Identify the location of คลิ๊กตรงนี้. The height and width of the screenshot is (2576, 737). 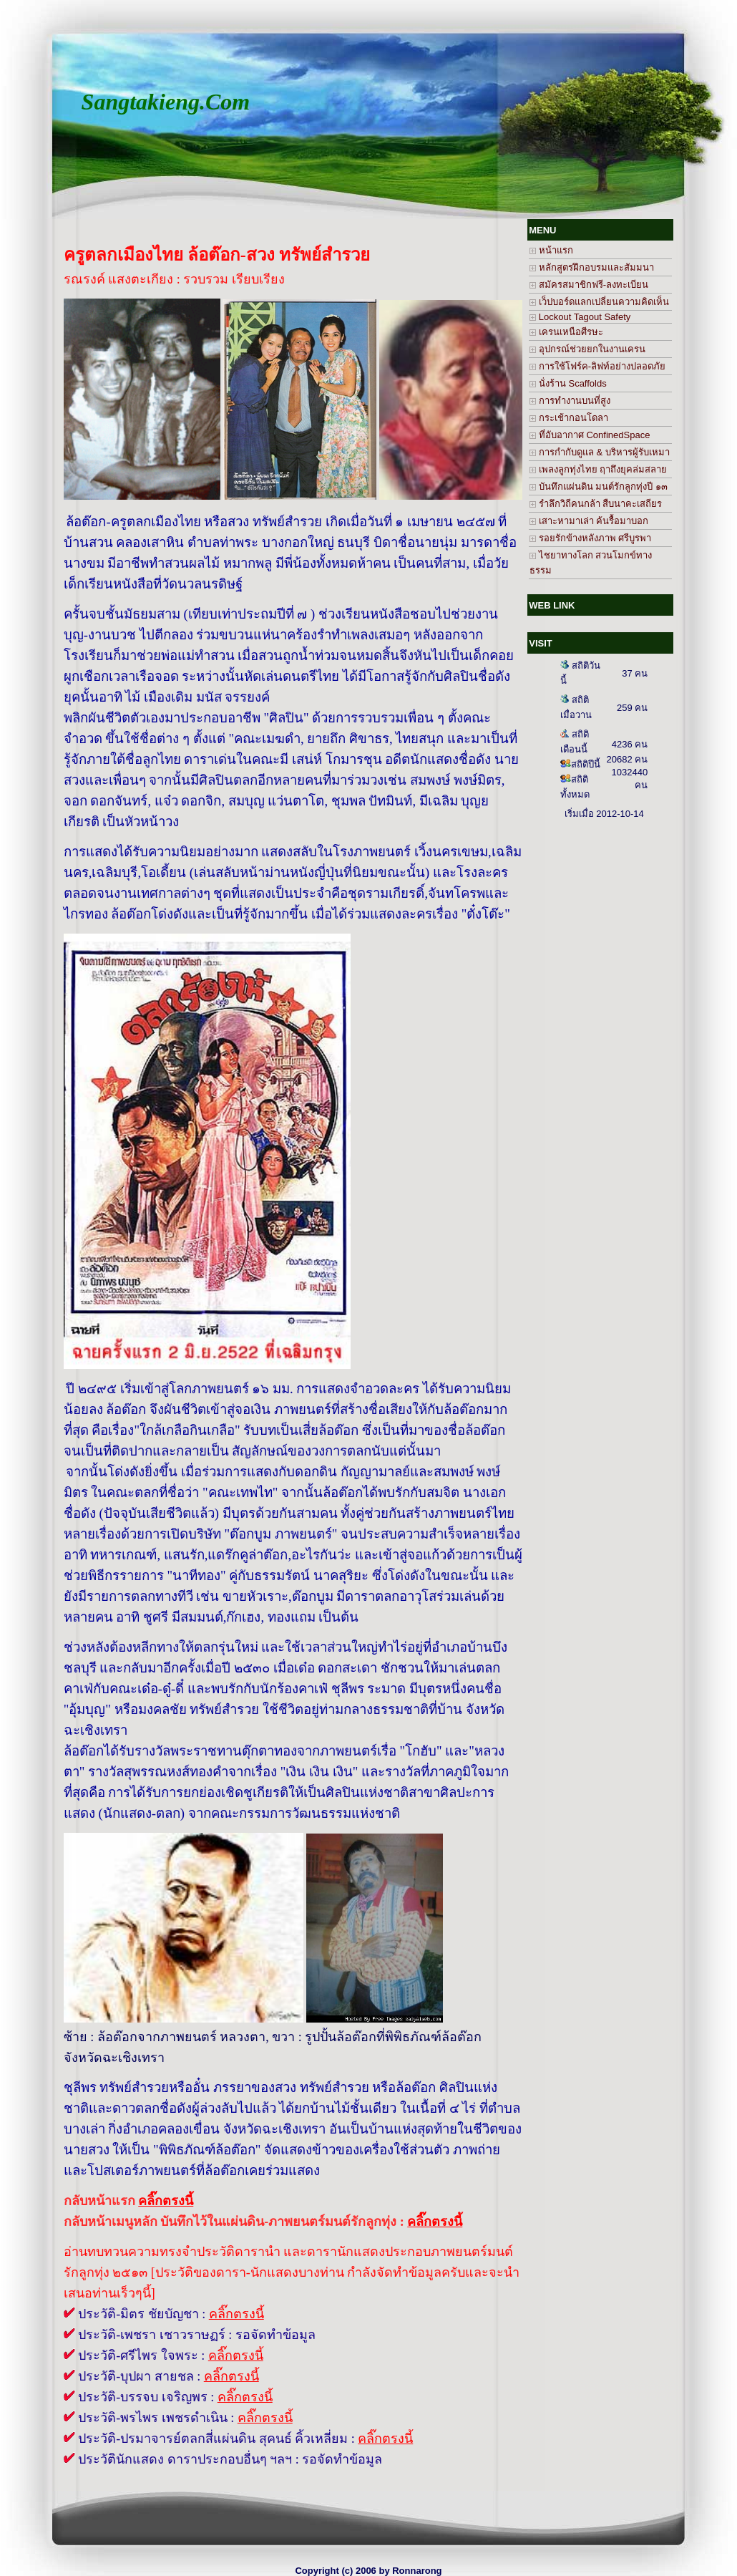
(236, 2314).